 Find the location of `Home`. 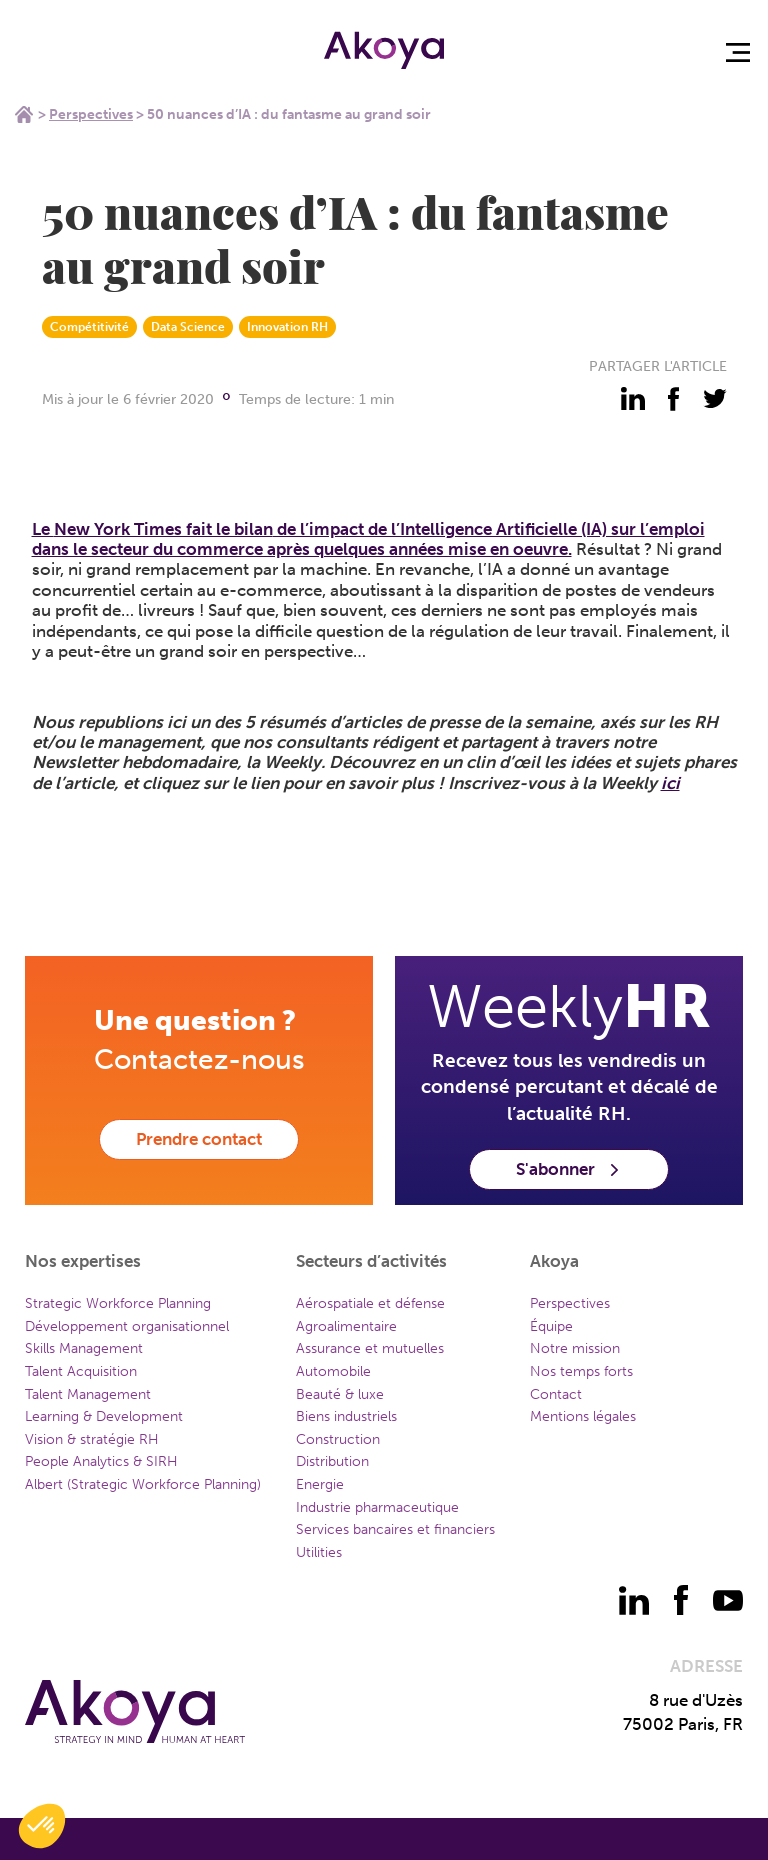

Home is located at coordinates (24, 114).